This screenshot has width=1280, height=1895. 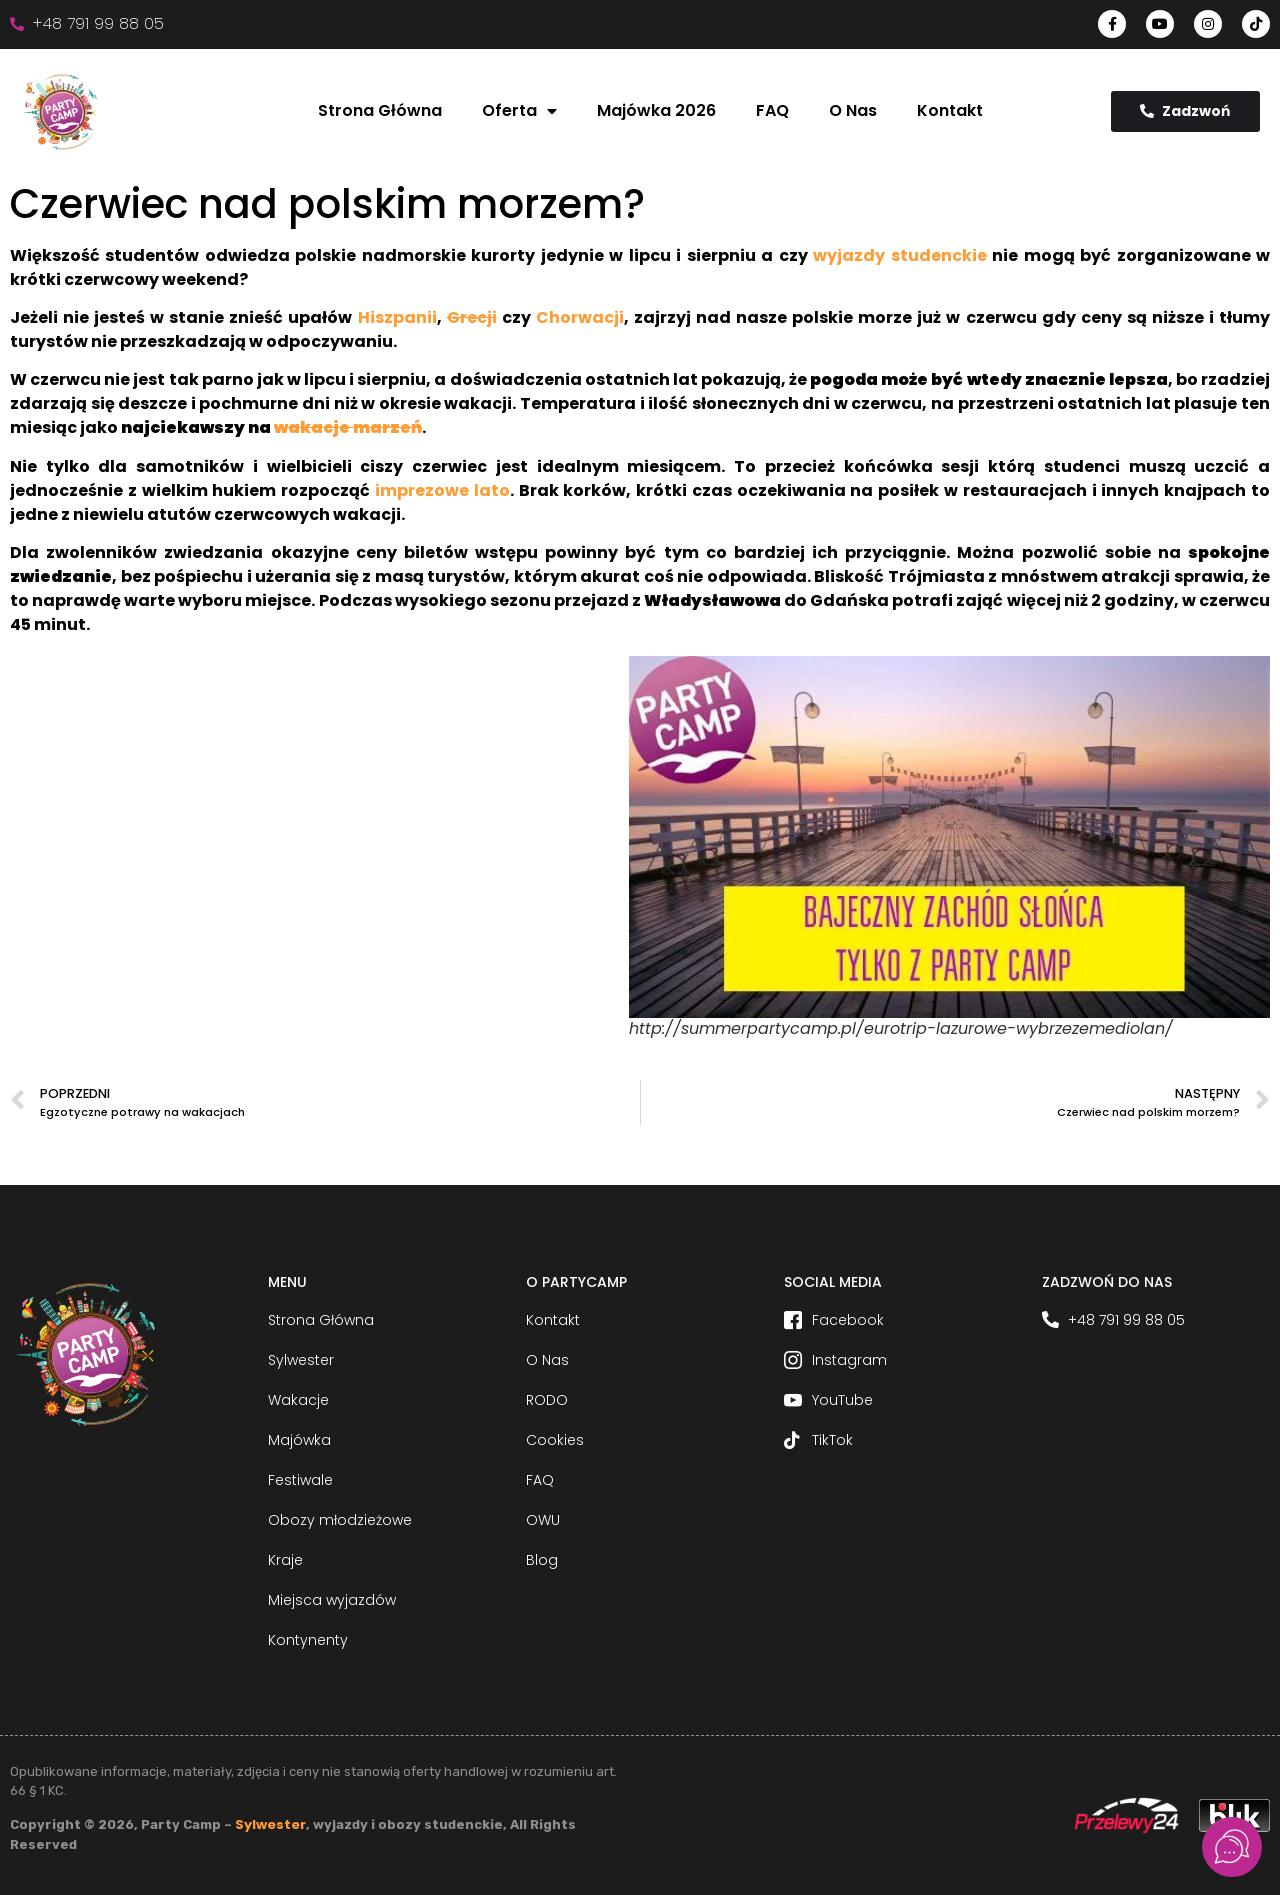 I want to click on Zadzwoń, so click(x=1185, y=111).